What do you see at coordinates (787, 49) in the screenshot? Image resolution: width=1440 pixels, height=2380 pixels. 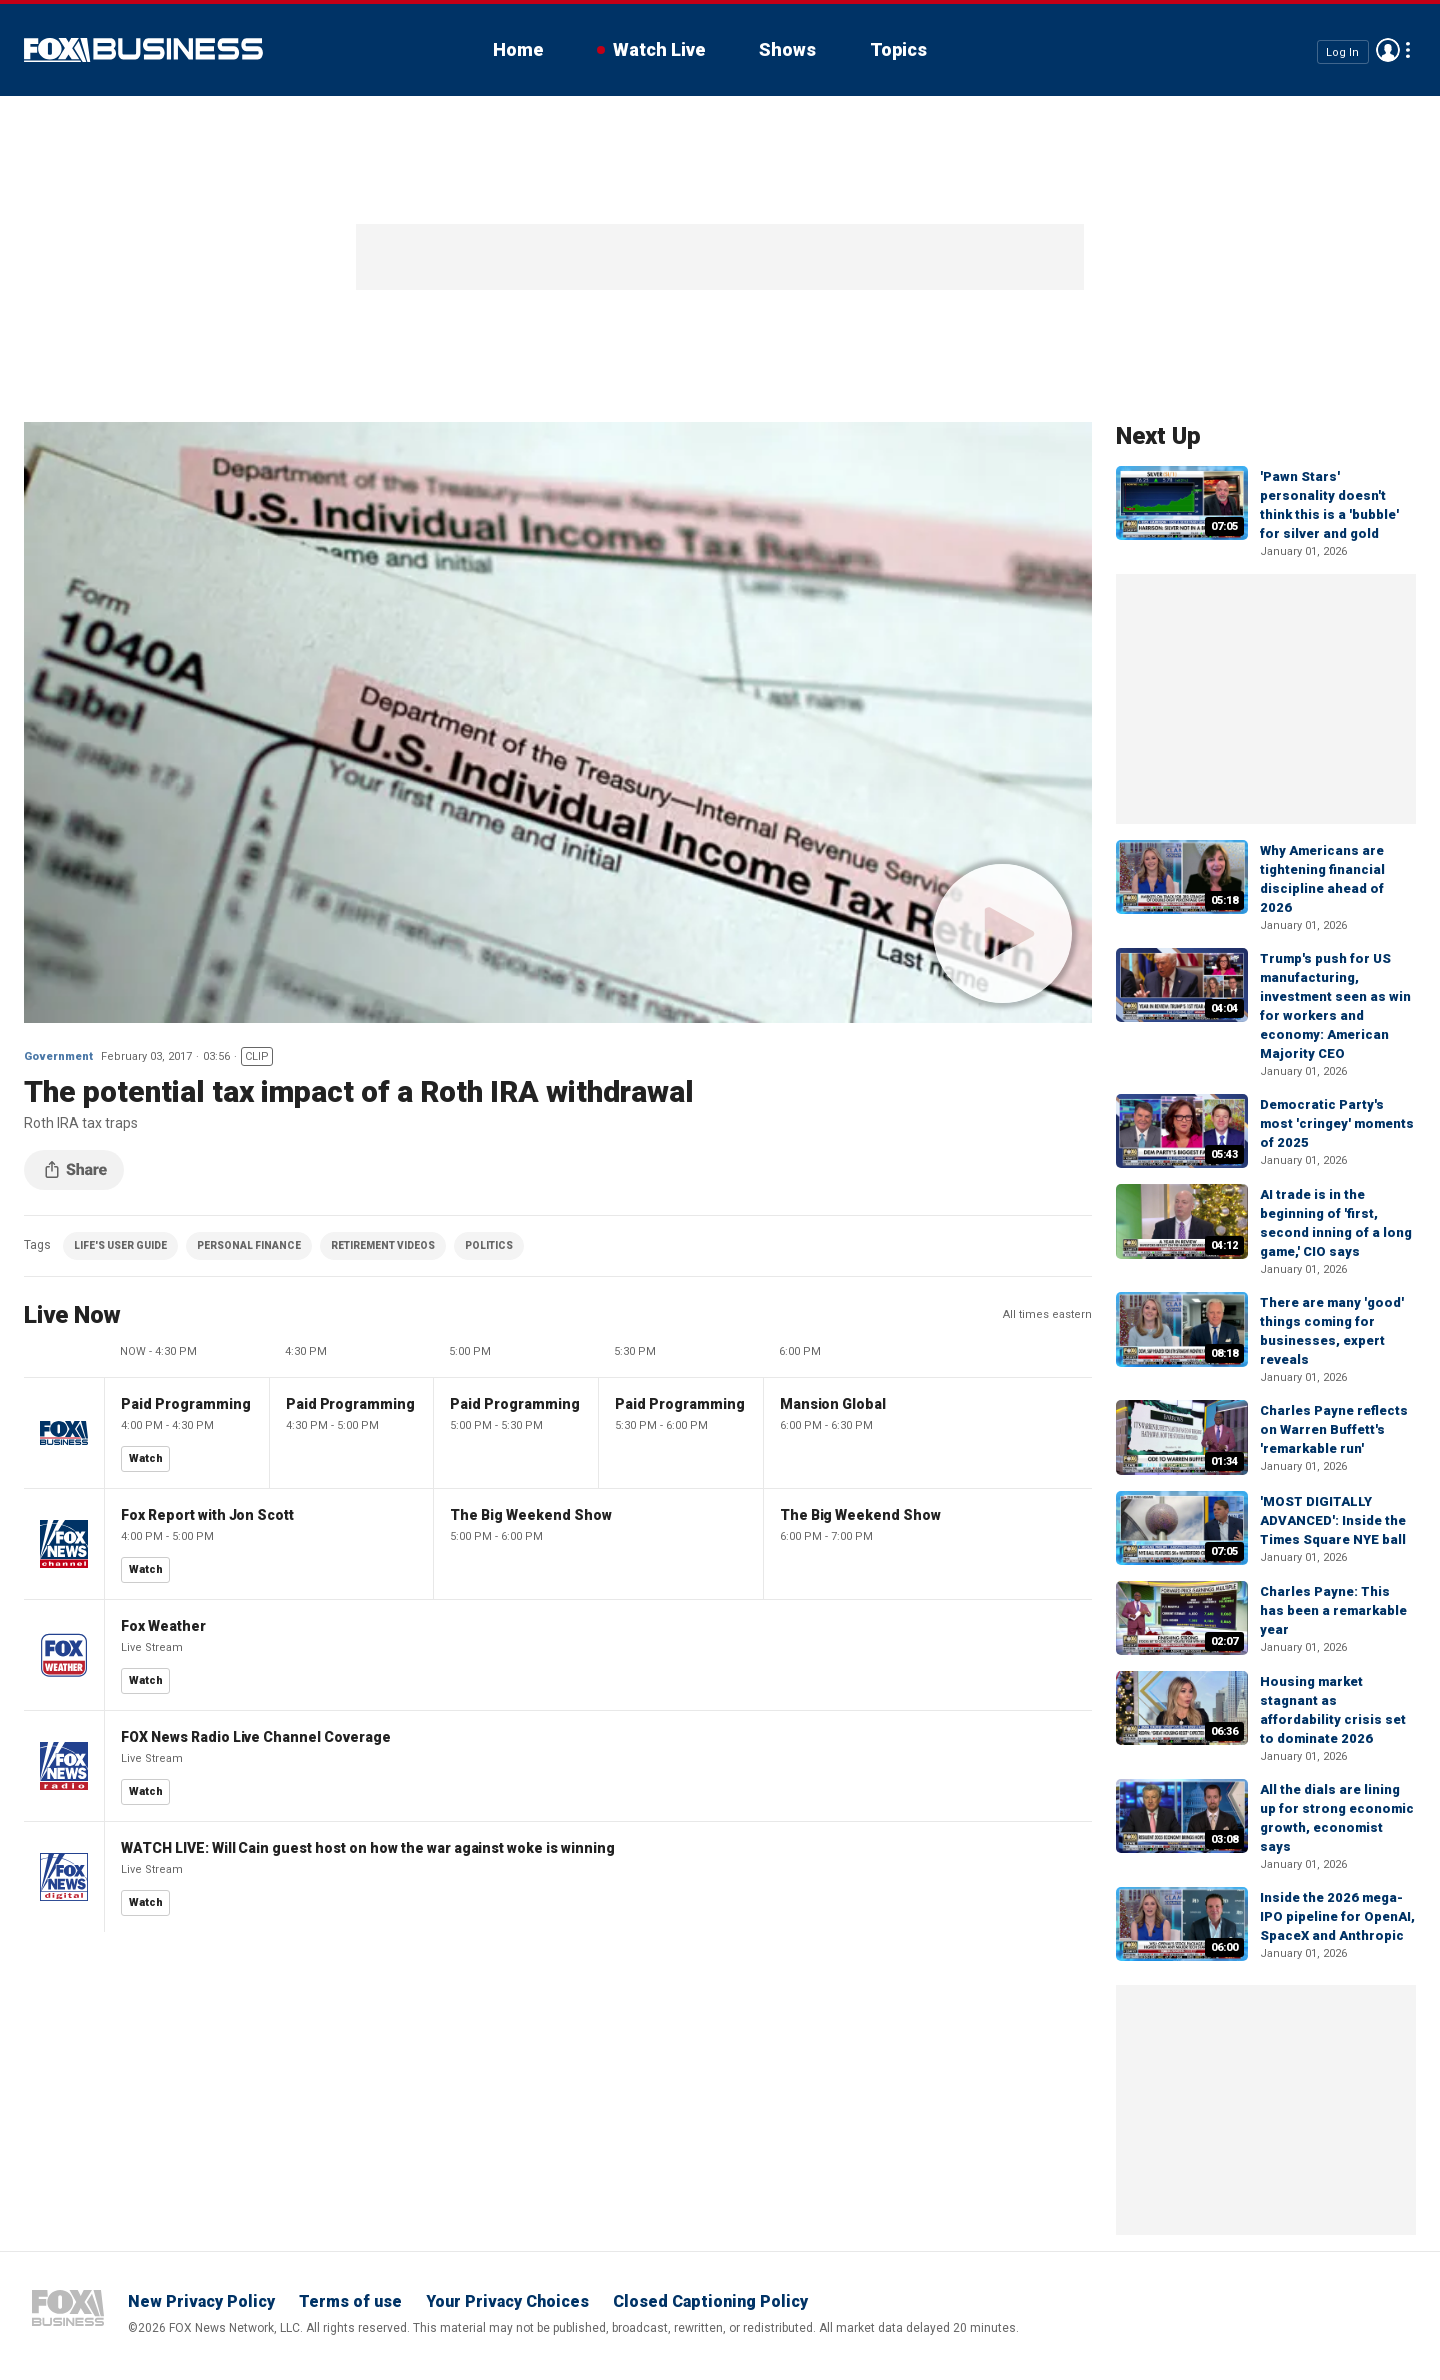 I see `Shows` at bounding box center [787, 49].